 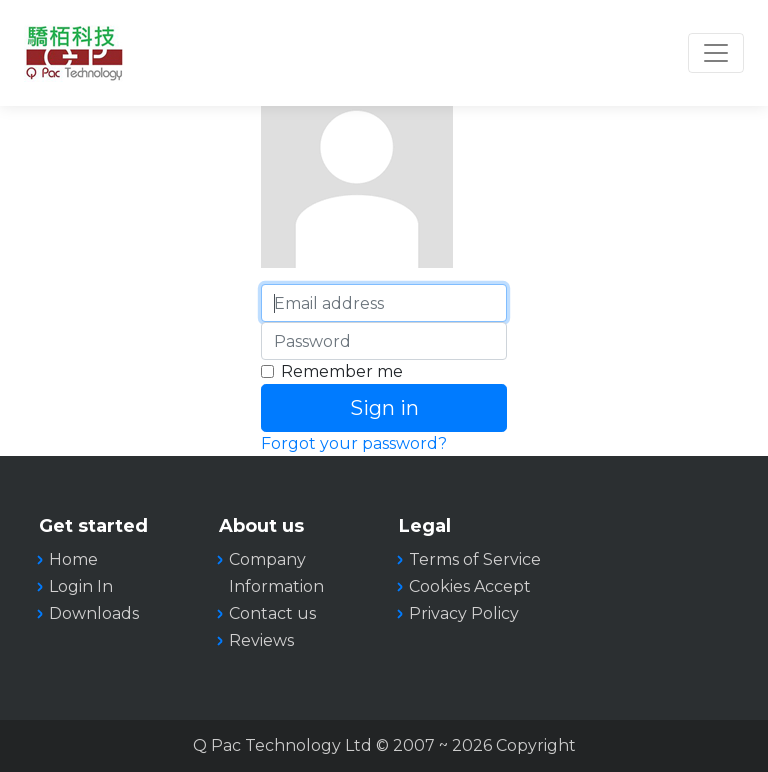 What do you see at coordinates (464, 613) in the screenshot?
I see `Privacy Policy` at bounding box center [464, 613].